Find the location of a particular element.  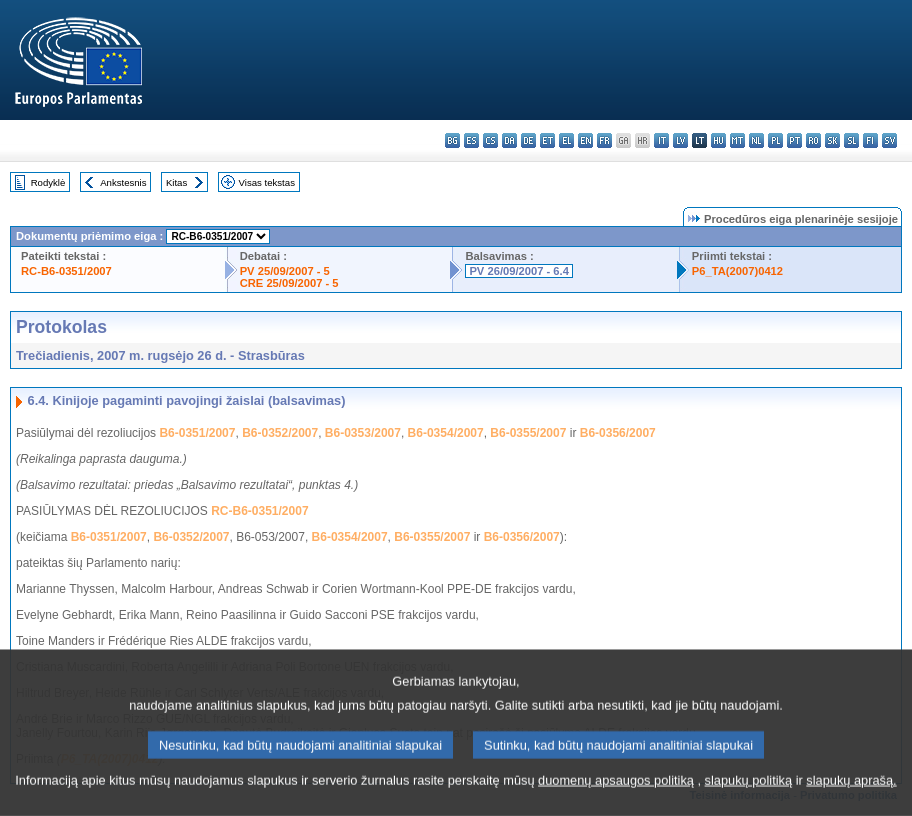

B6-0356/2007 is located at coordinates (618, 433).